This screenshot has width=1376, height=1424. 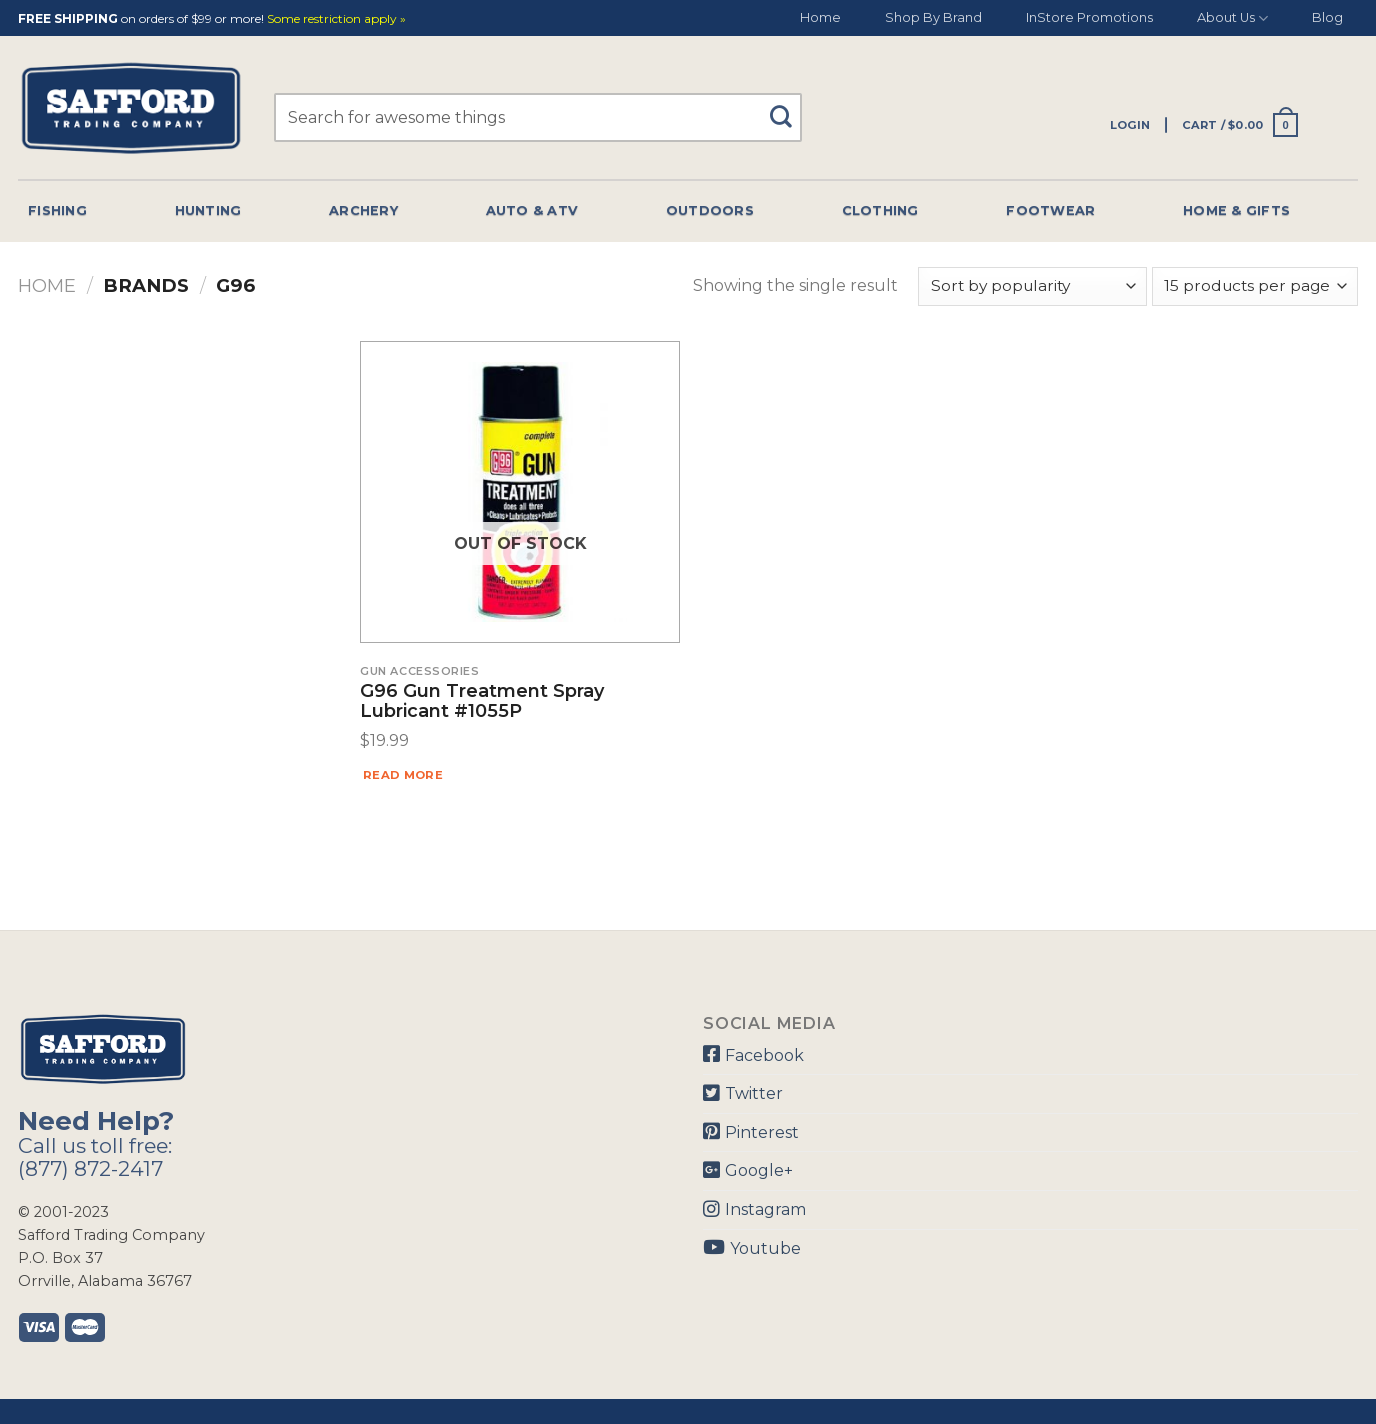 What do you see at coordinates (880, 210) in the screenshot?
I see `Clothing` at bounding box center [880, 210].